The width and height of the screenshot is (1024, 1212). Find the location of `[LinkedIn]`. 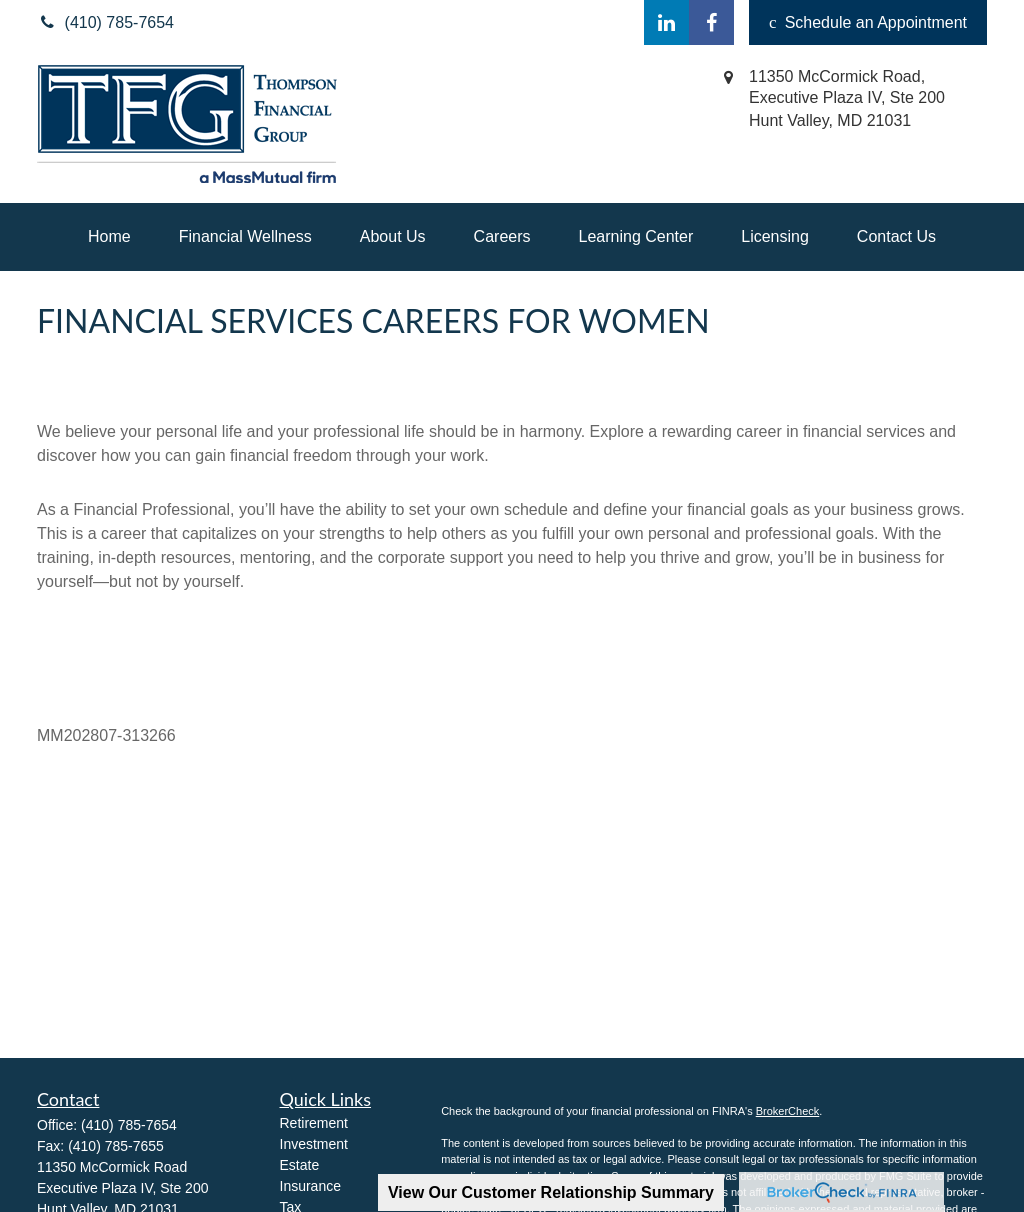

[LinkedIn] is located at coordinates (666, 22).